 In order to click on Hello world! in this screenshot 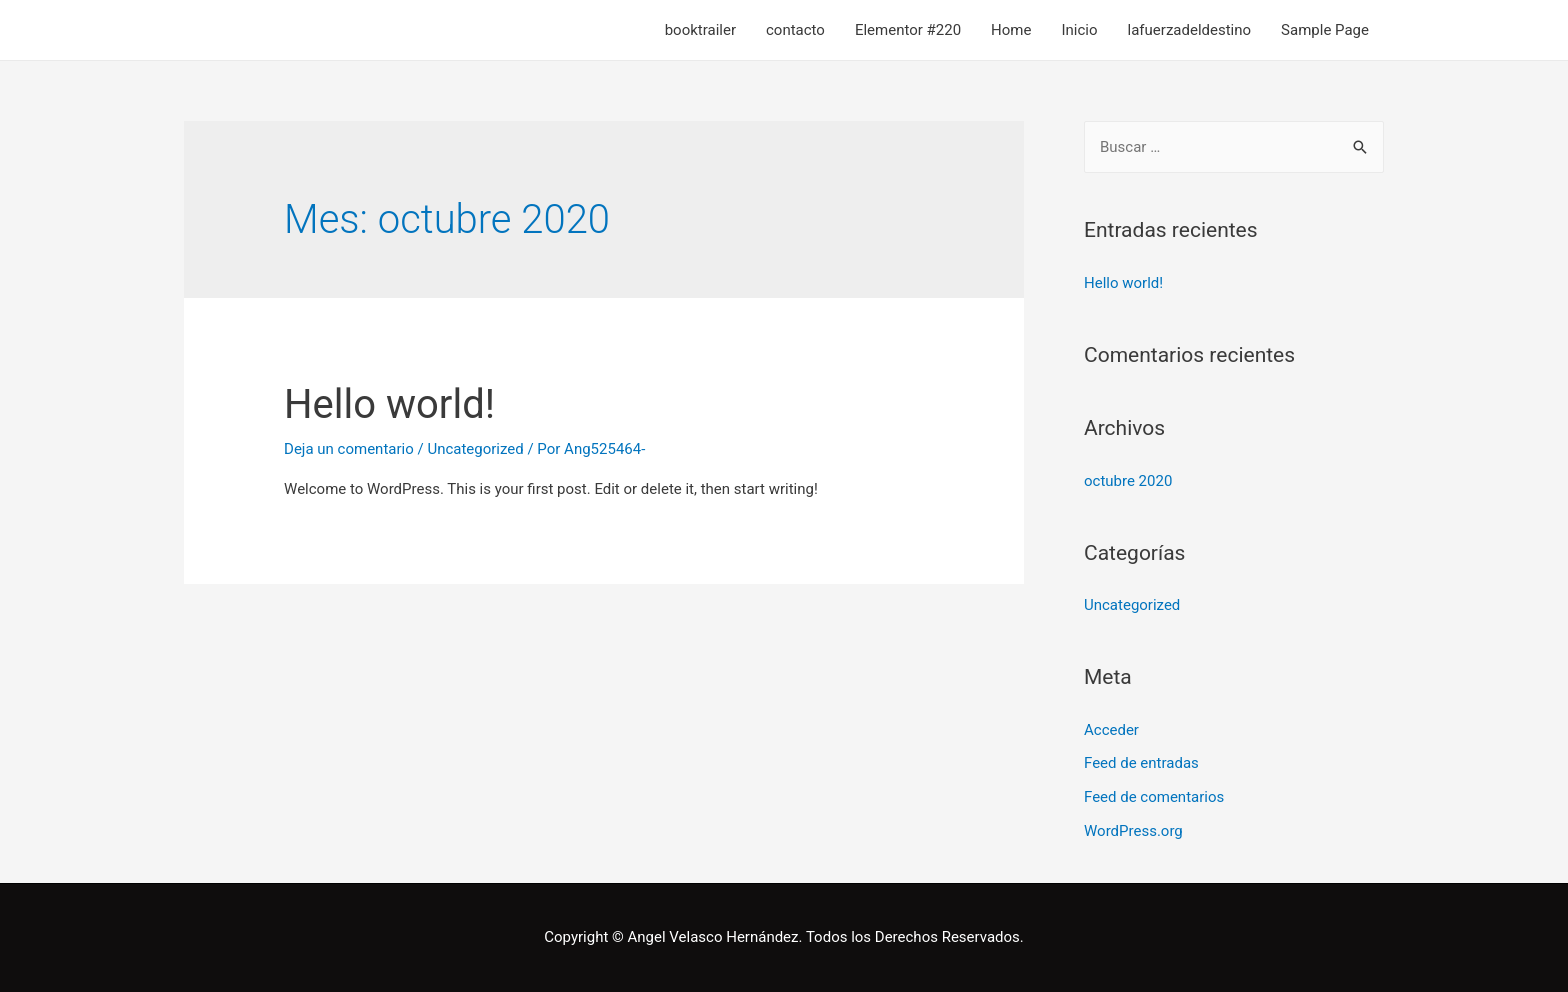, I will do `click(389, 404)`.